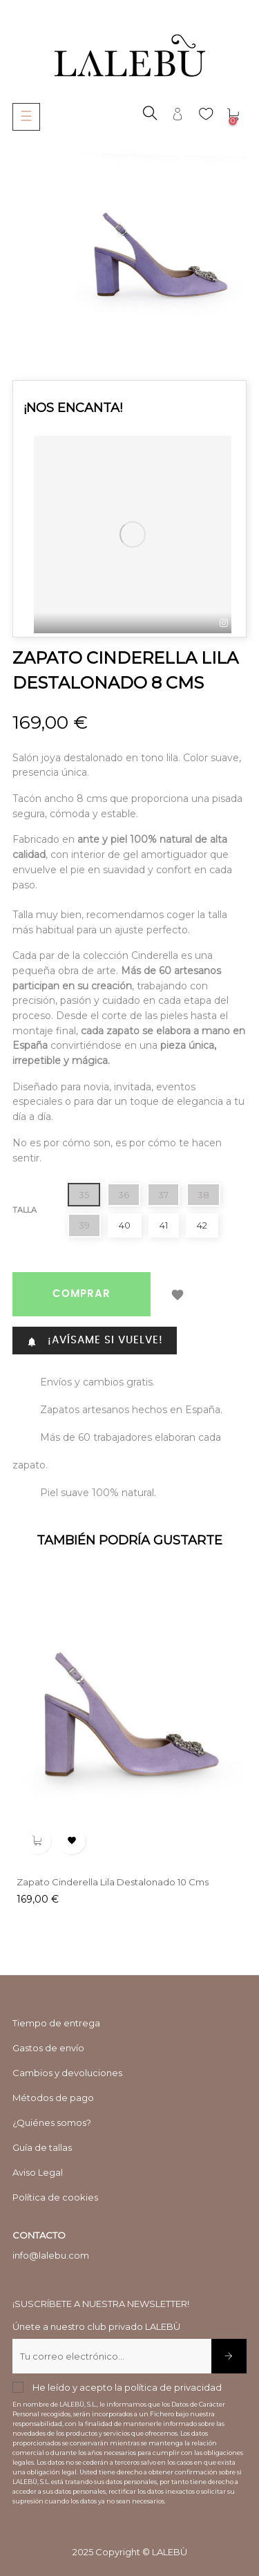 The image size is (259, 2576). Describe the element at coordinates (56, 2022) in the screenshot. I see `Tiempo de entrega` at that location.